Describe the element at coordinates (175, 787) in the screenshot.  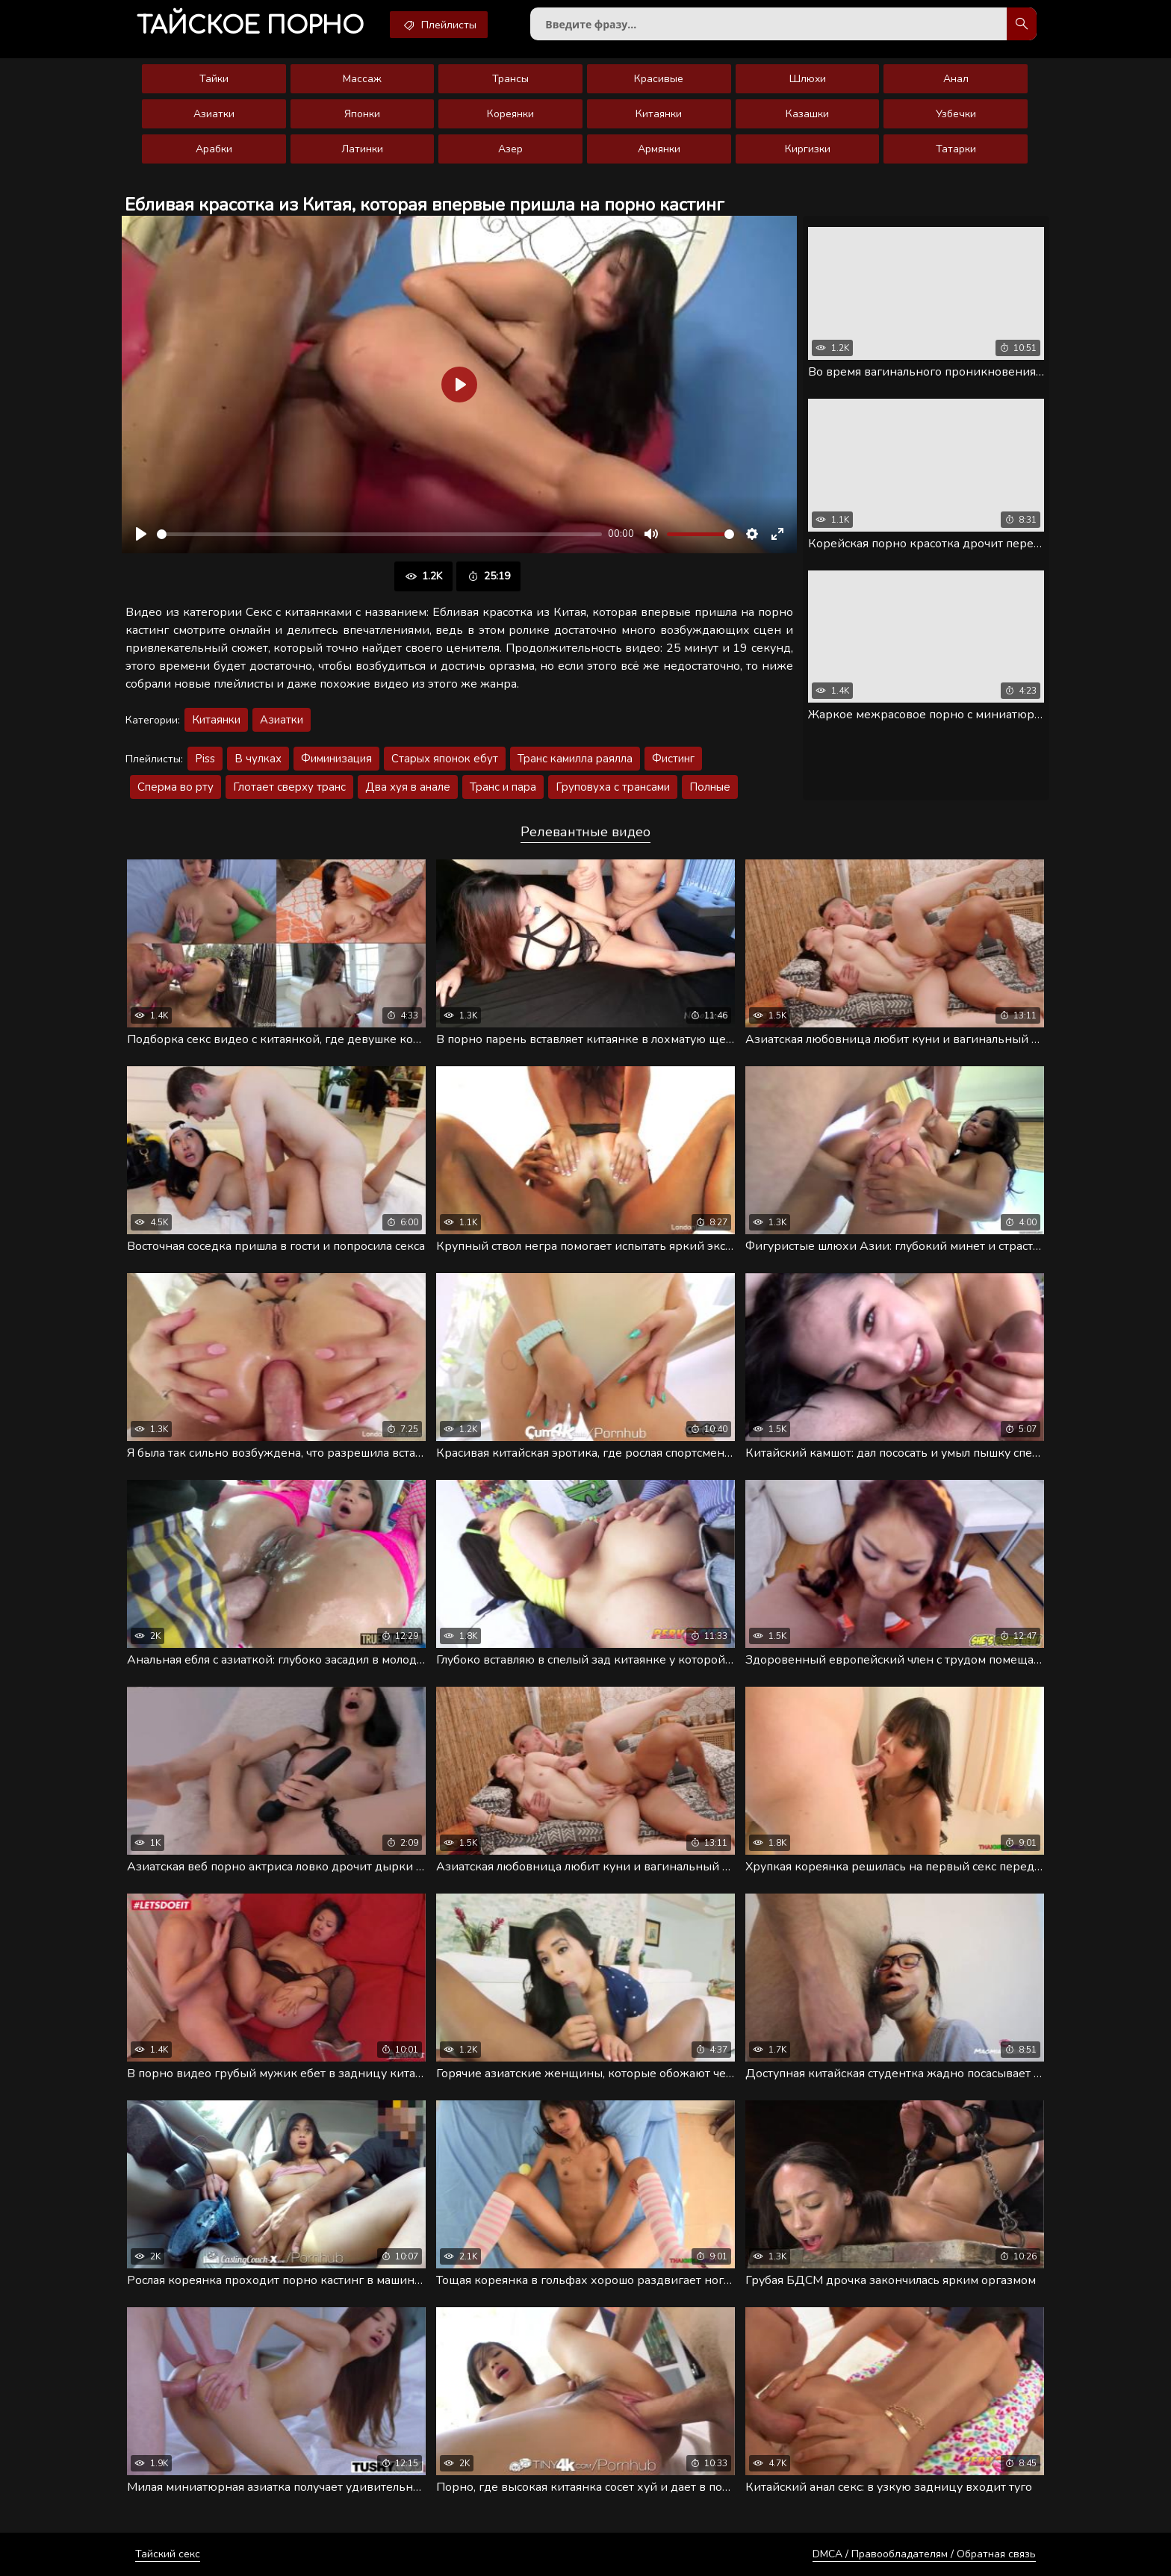
I see `Сперма во рту` at that location.